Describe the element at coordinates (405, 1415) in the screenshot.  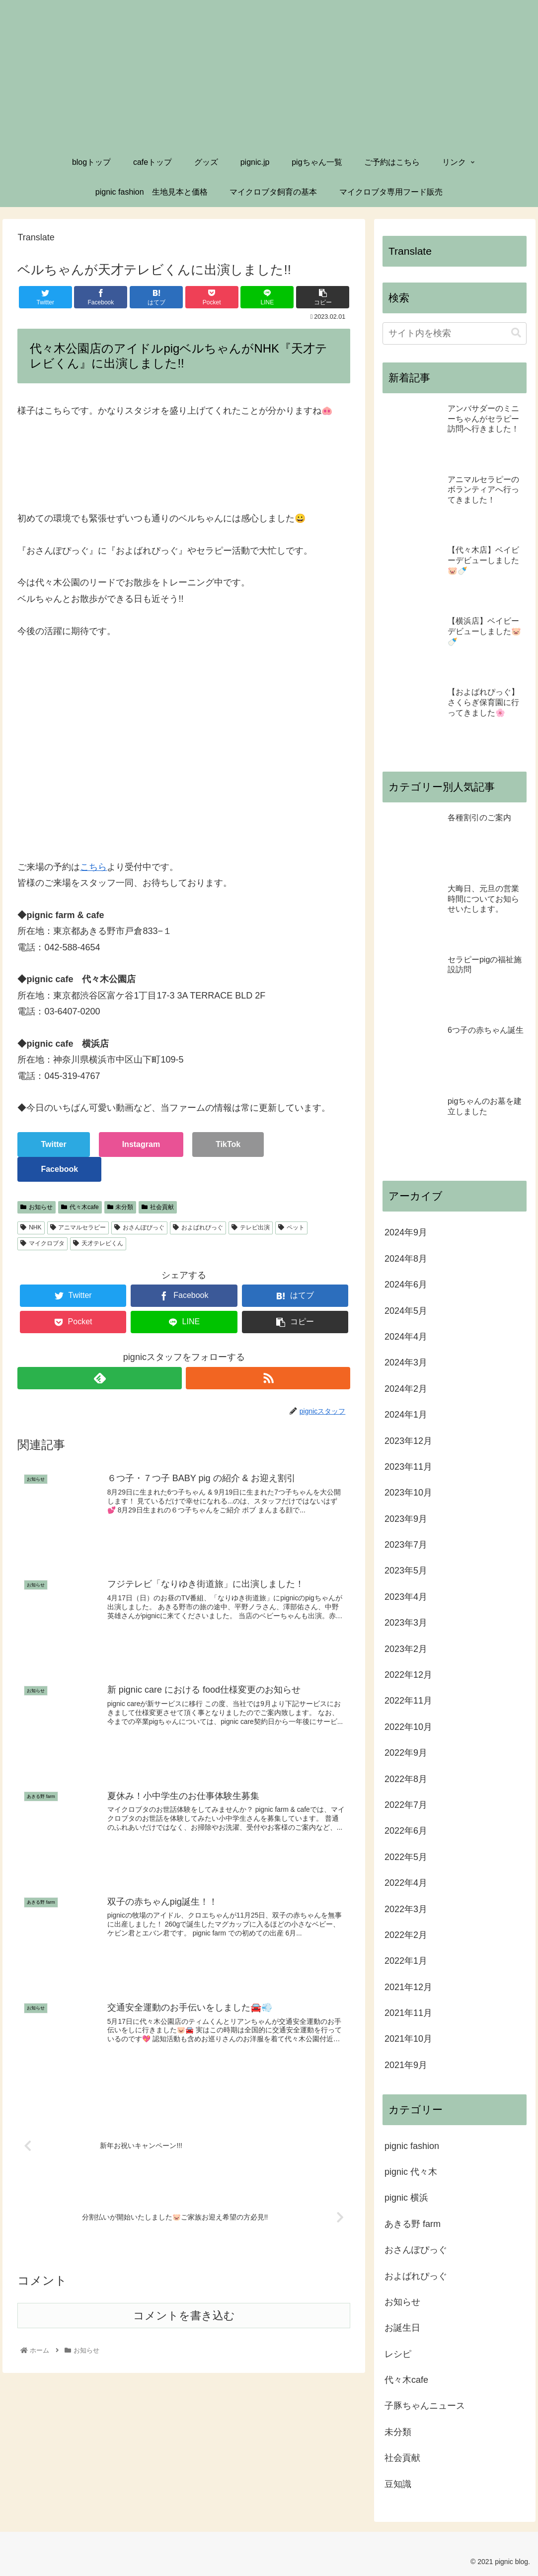
I see `2024年1月` at that location.